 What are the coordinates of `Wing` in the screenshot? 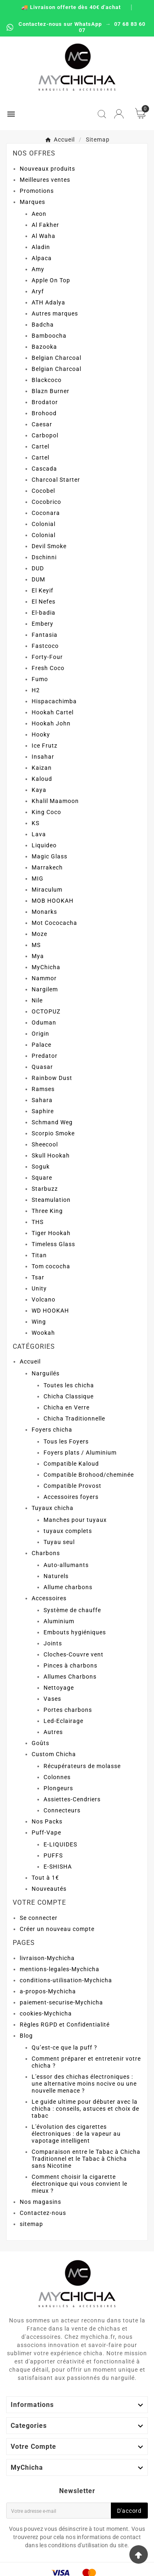 It's located at (39, 1321).